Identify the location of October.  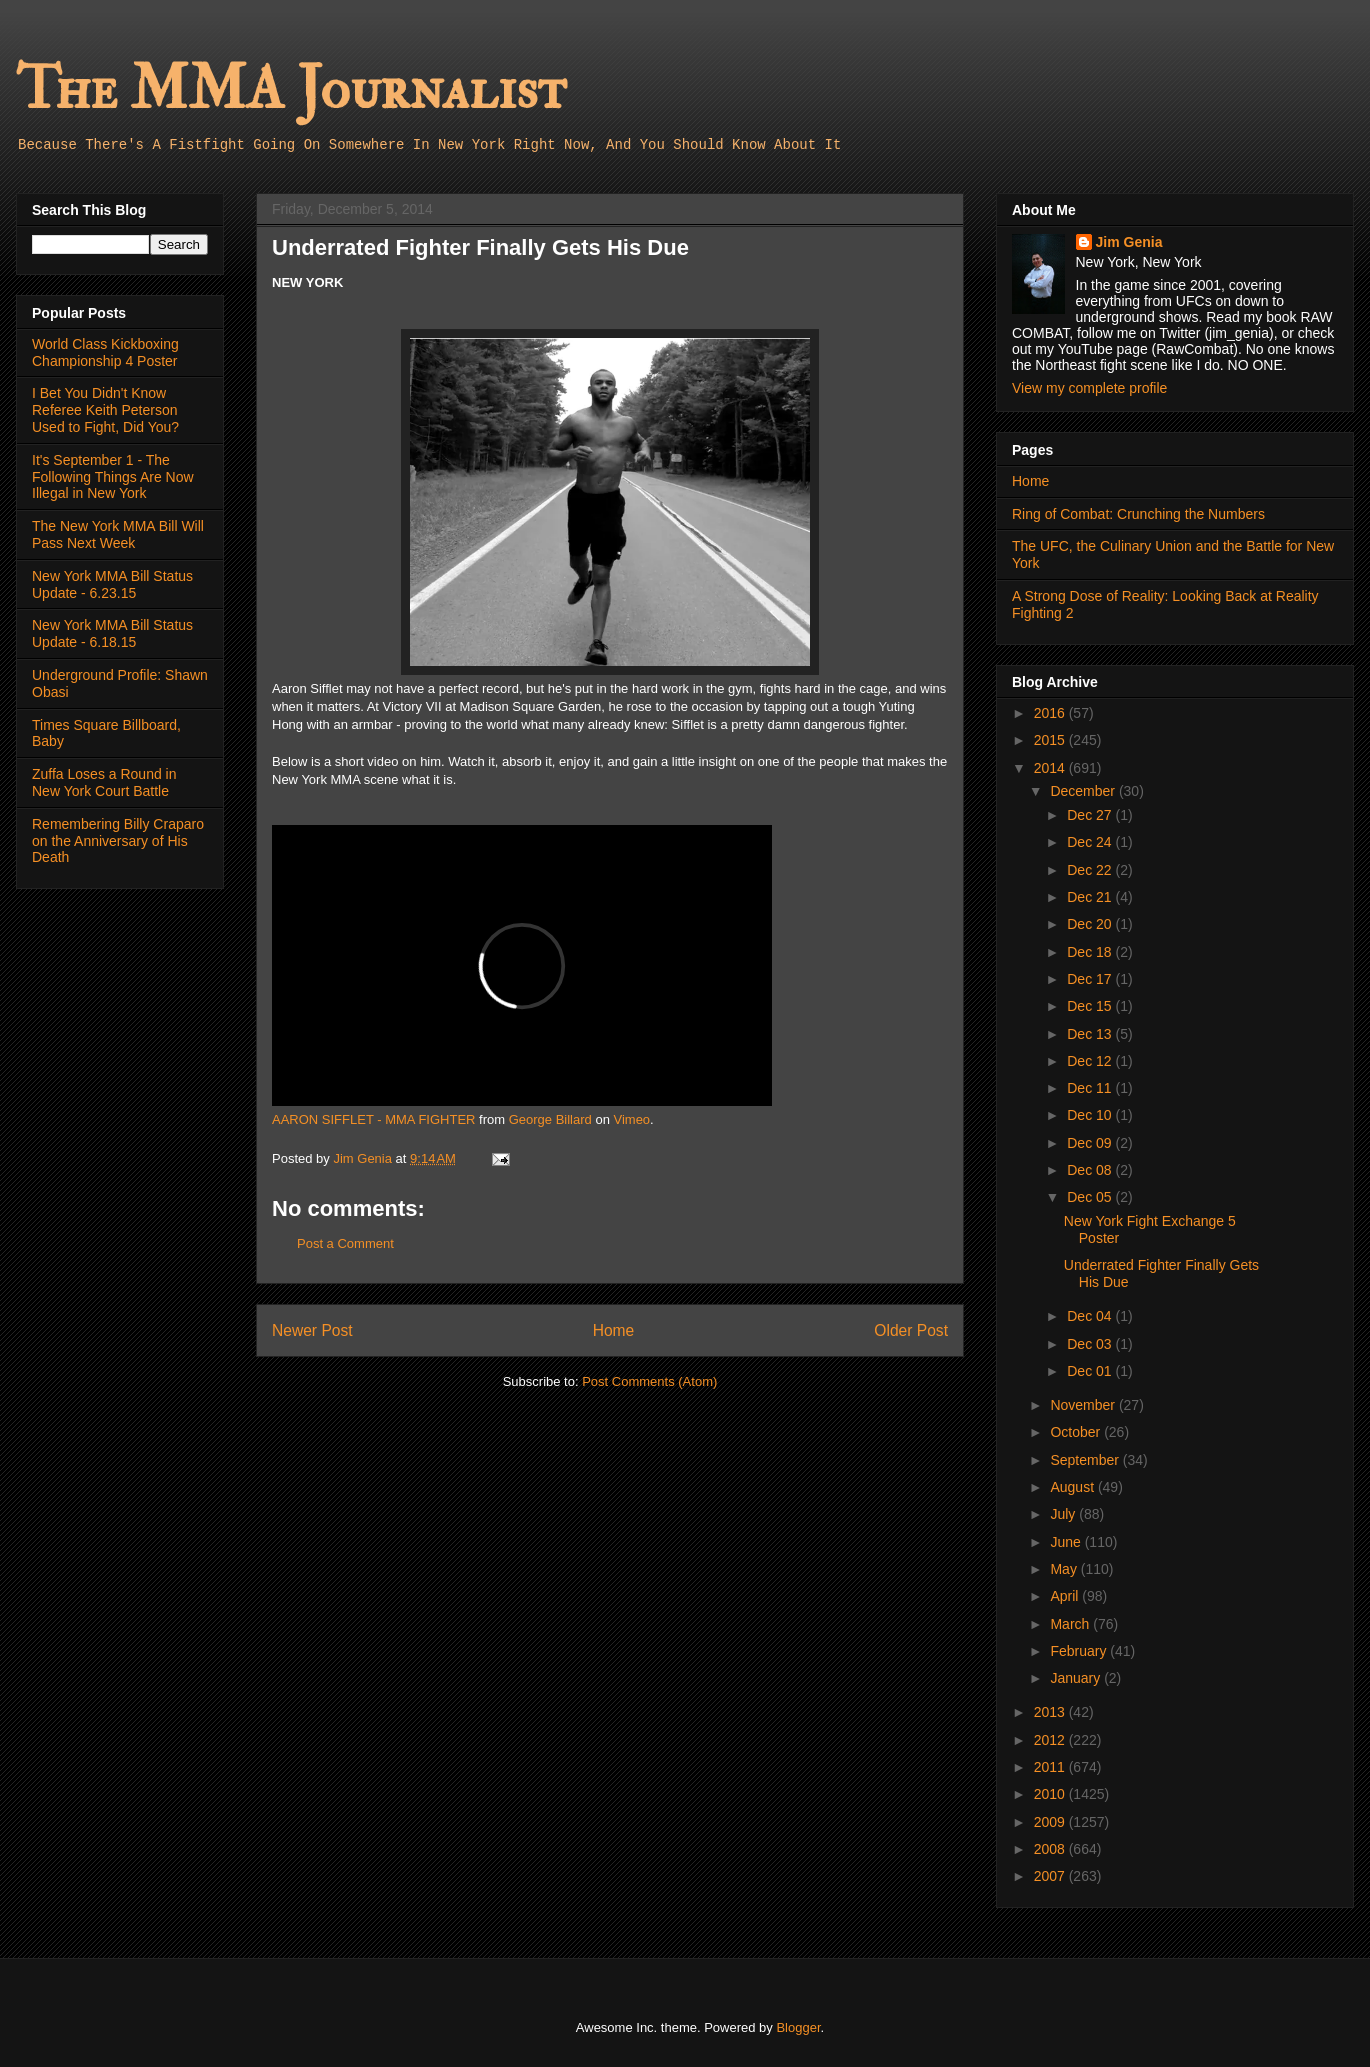
(1077, 1432).